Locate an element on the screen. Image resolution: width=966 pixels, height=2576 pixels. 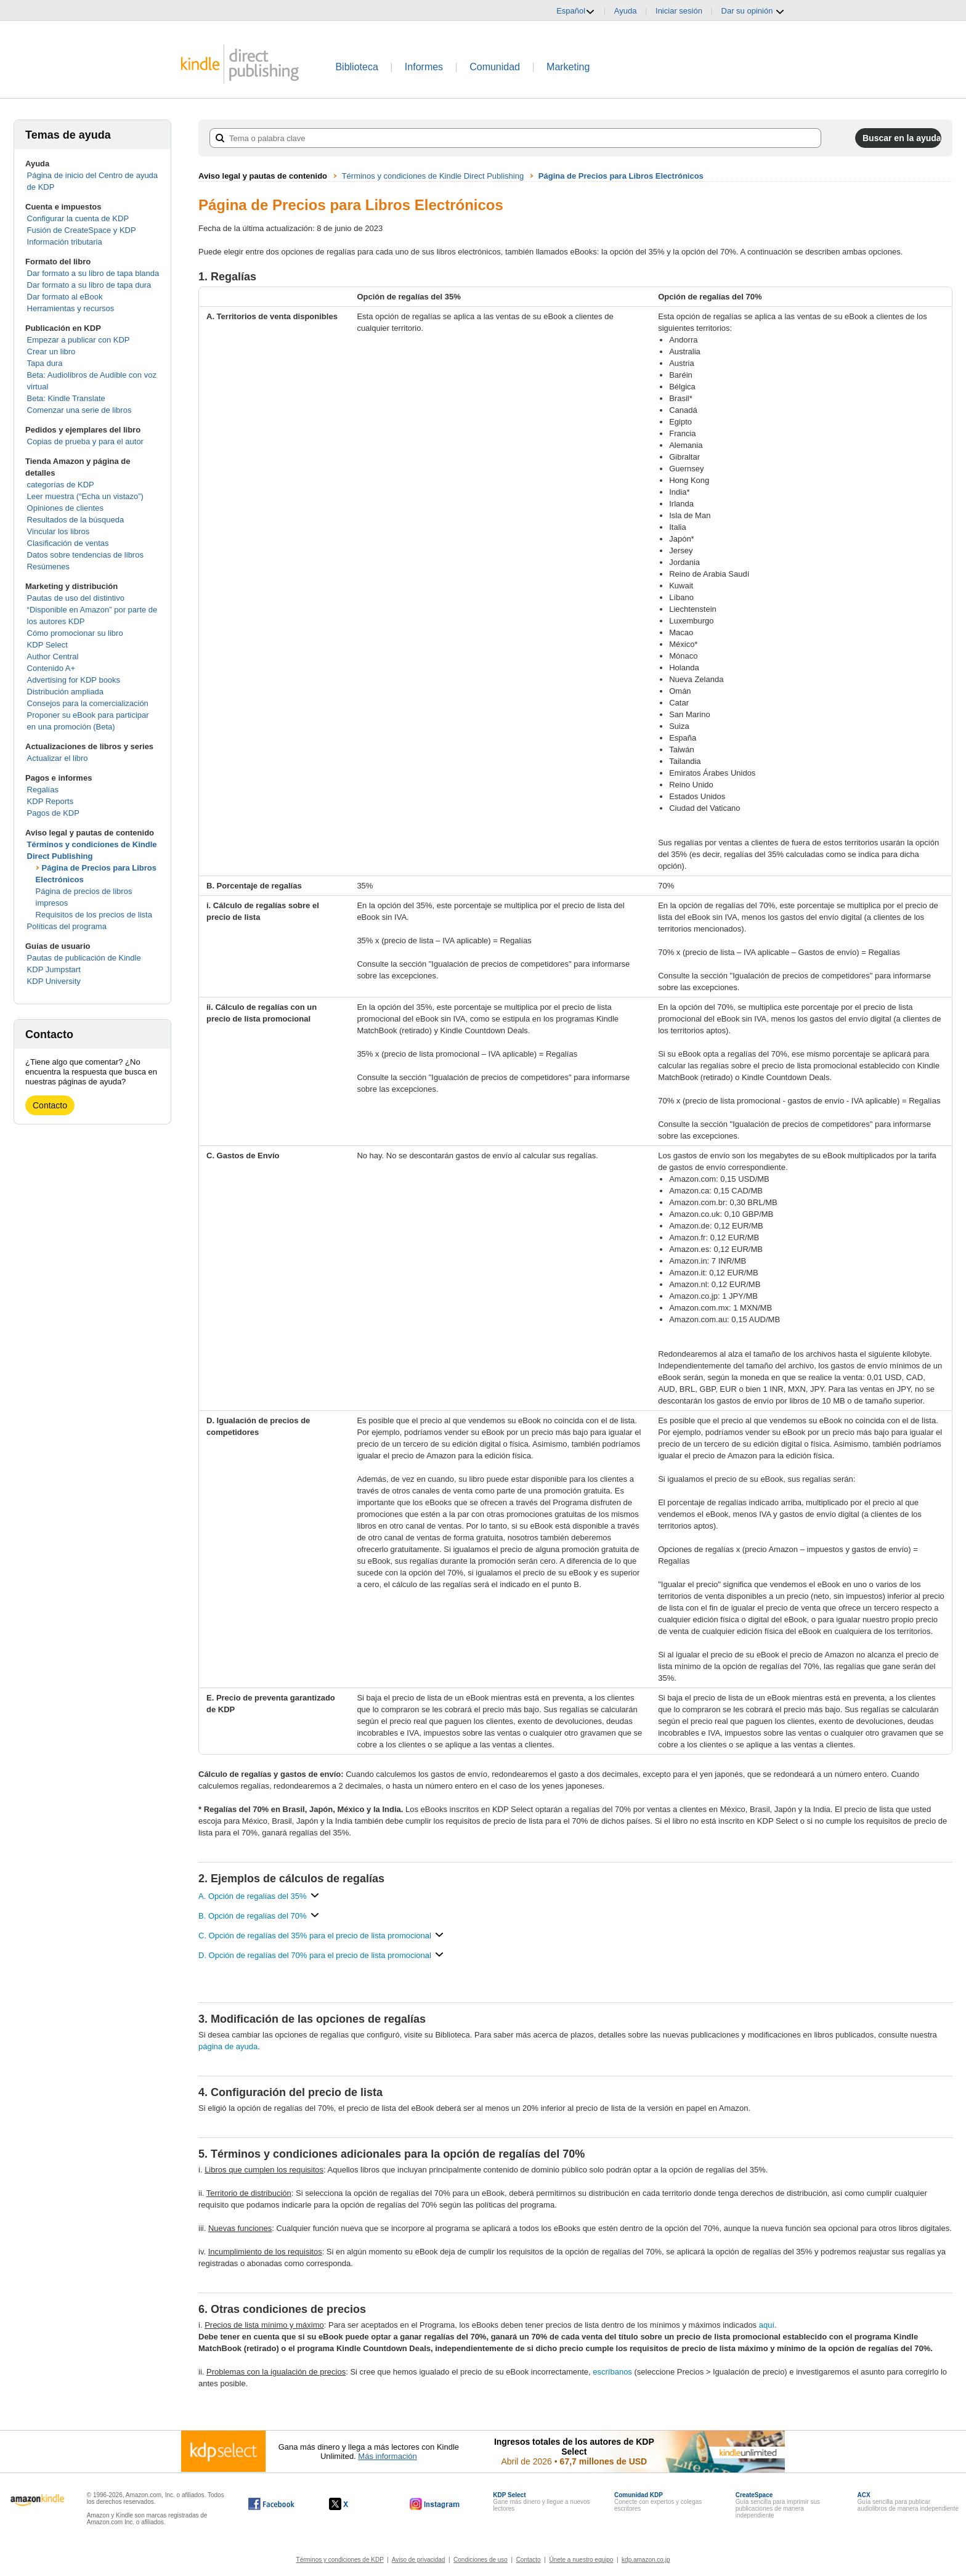
categorías de KDP is located at coordinates (60, 484).